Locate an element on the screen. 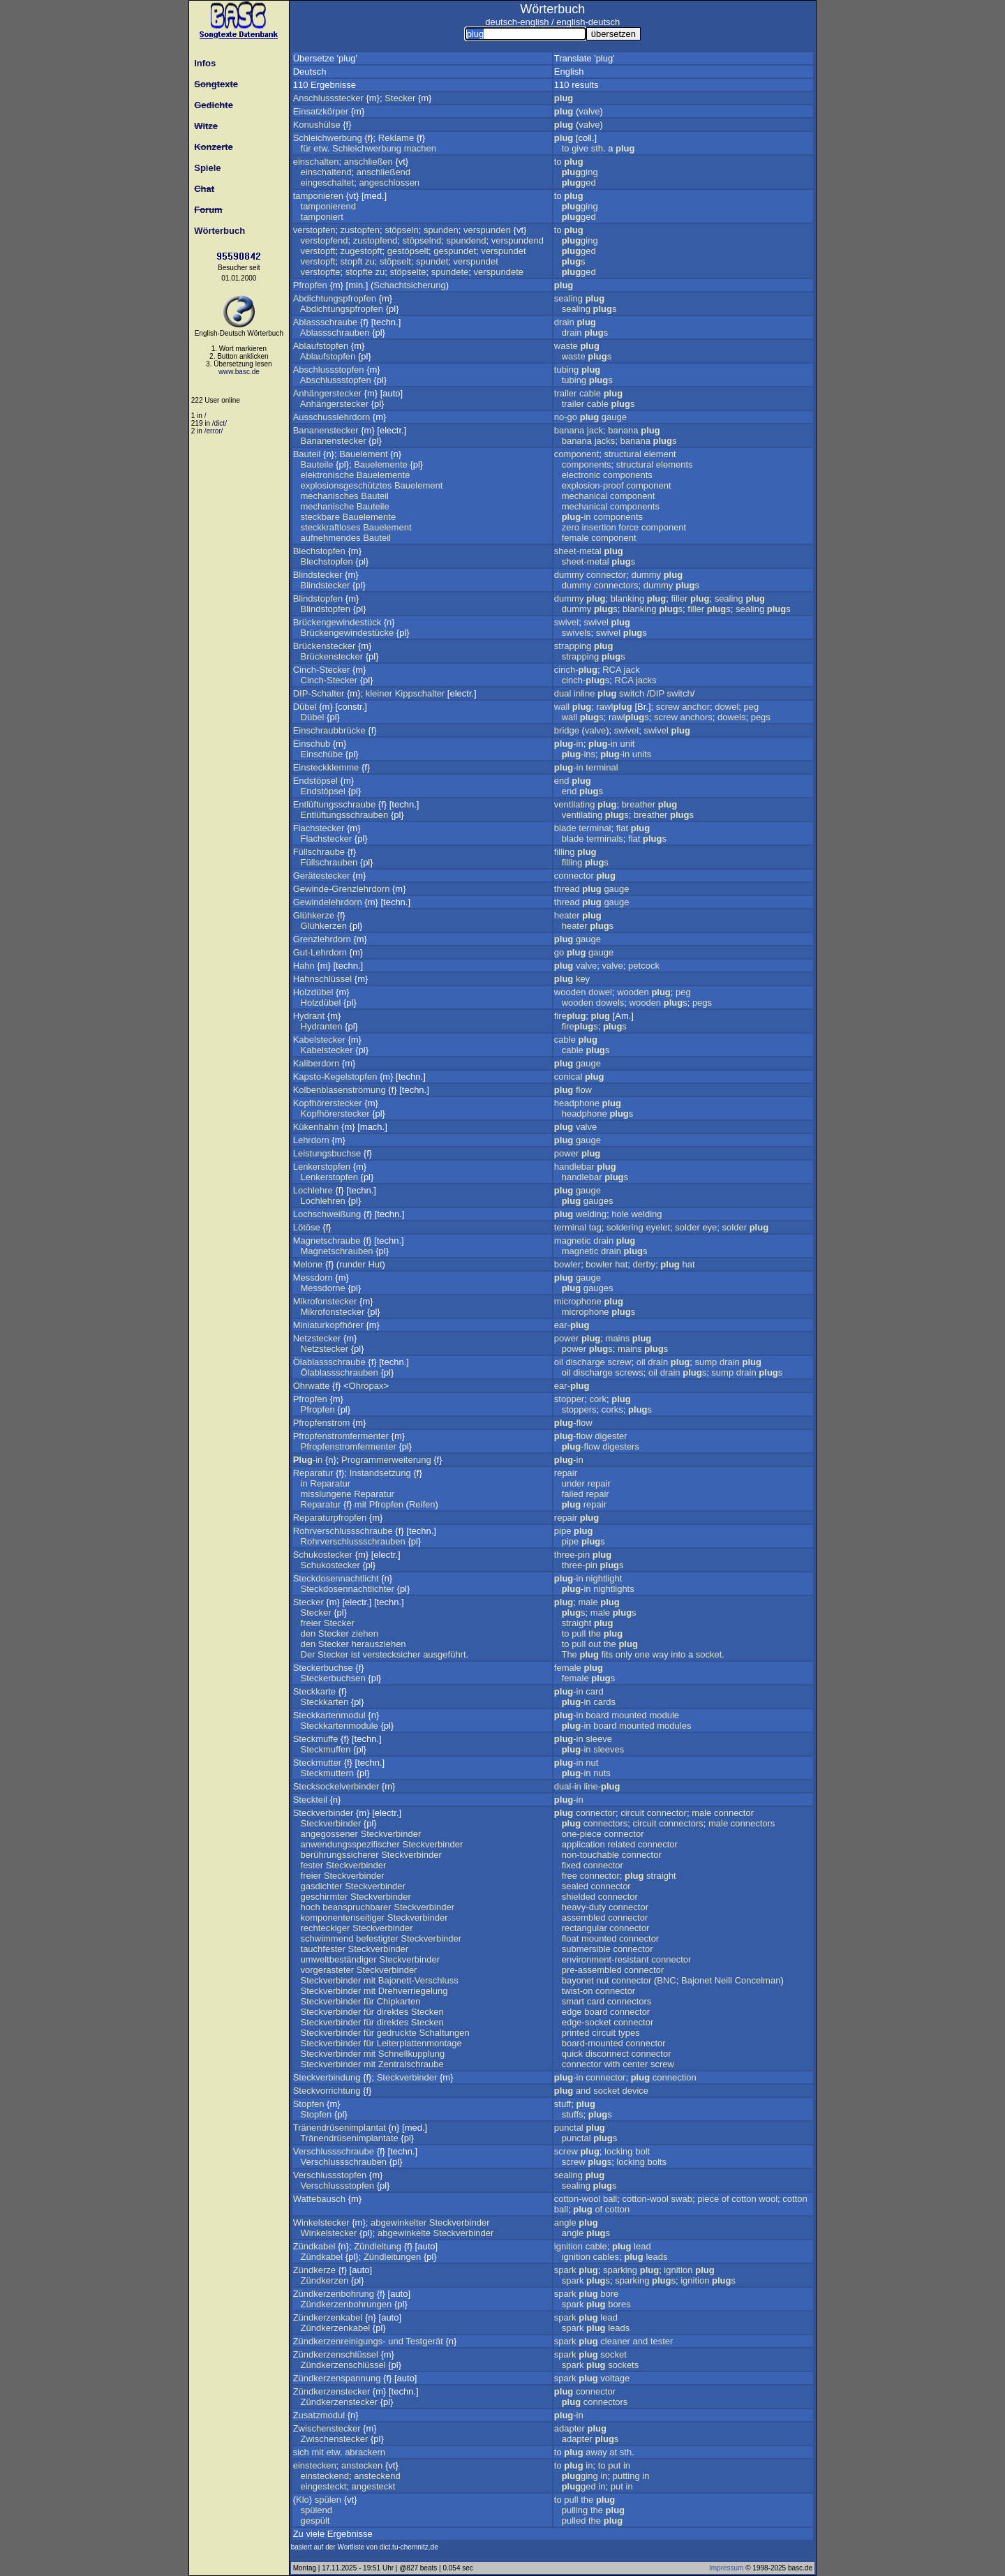  Leiterplattenmontage is located at coordinates (419, 2043).